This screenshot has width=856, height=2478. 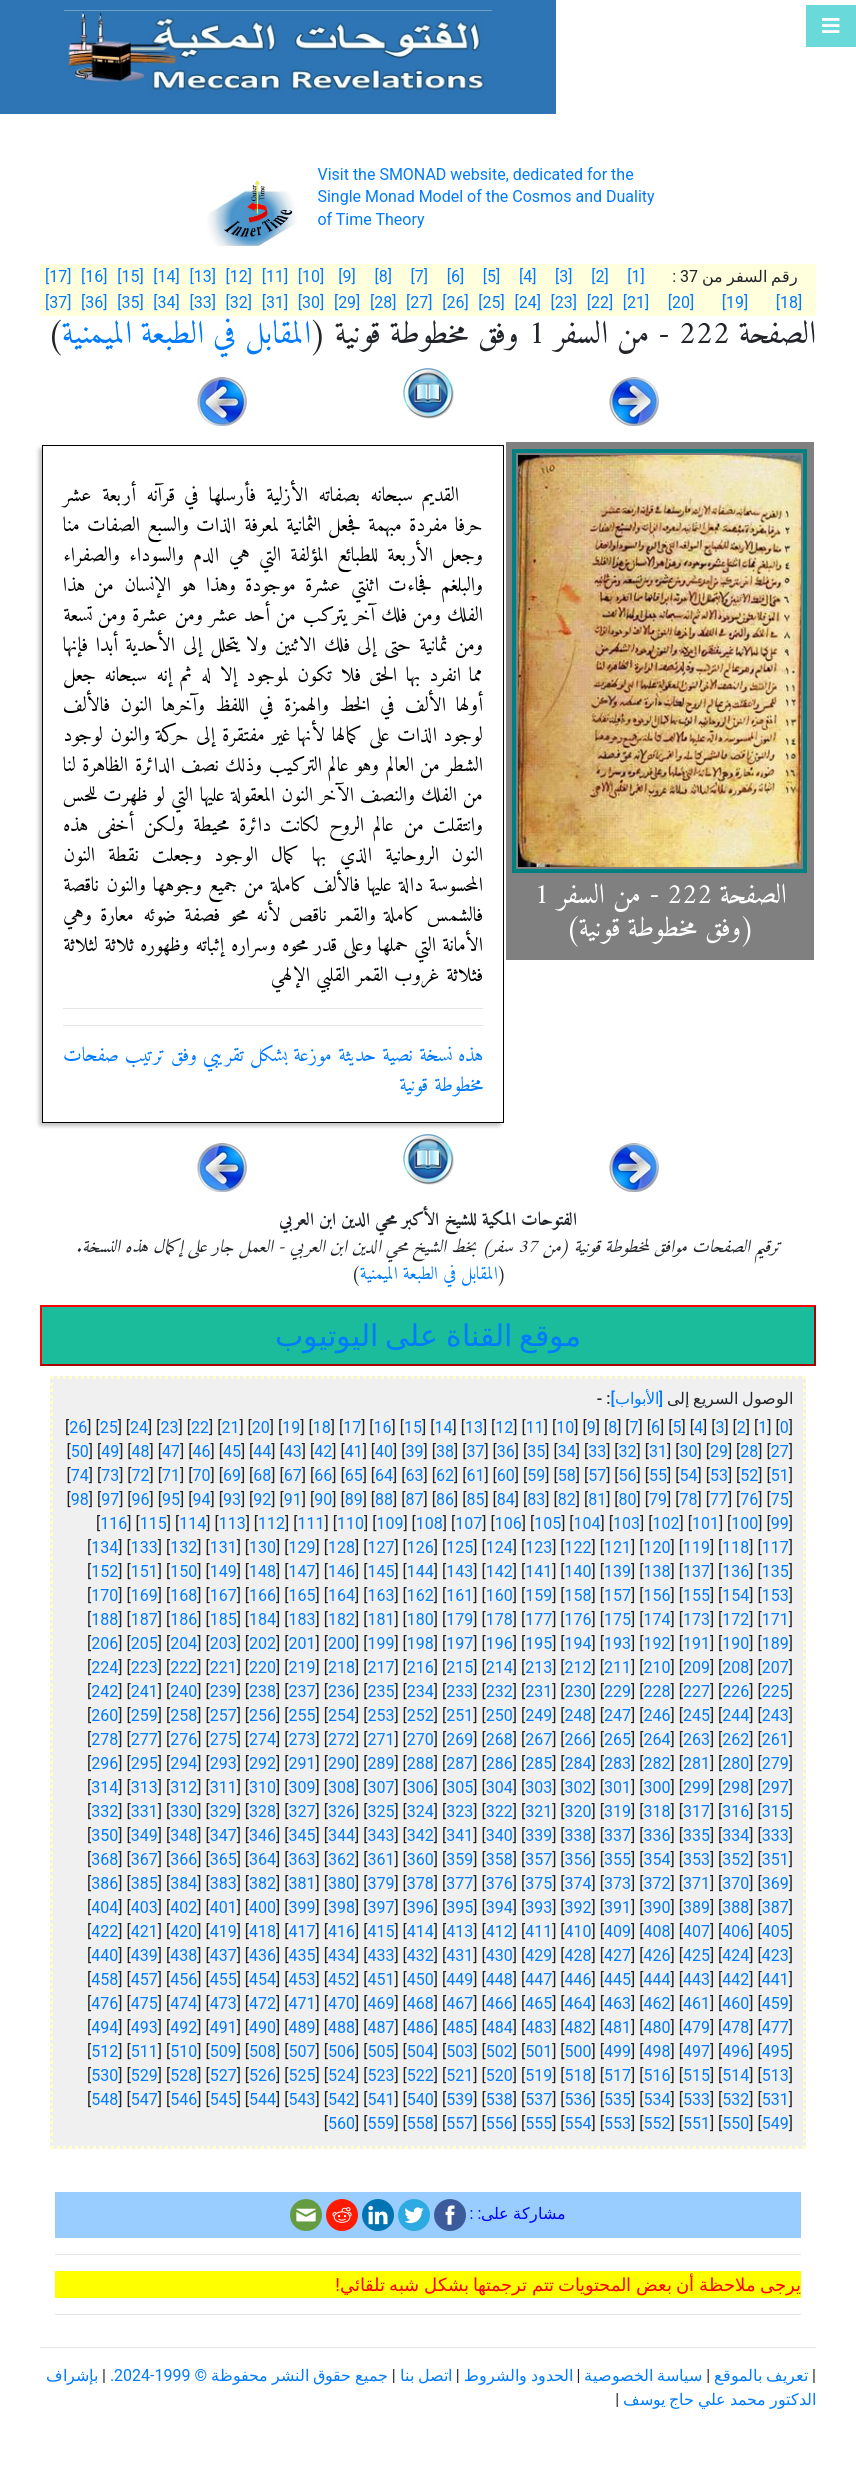 What do you see at coordinates (341, 1739) in the screenshot?
I see `272` at bounding box center [341, 1739].